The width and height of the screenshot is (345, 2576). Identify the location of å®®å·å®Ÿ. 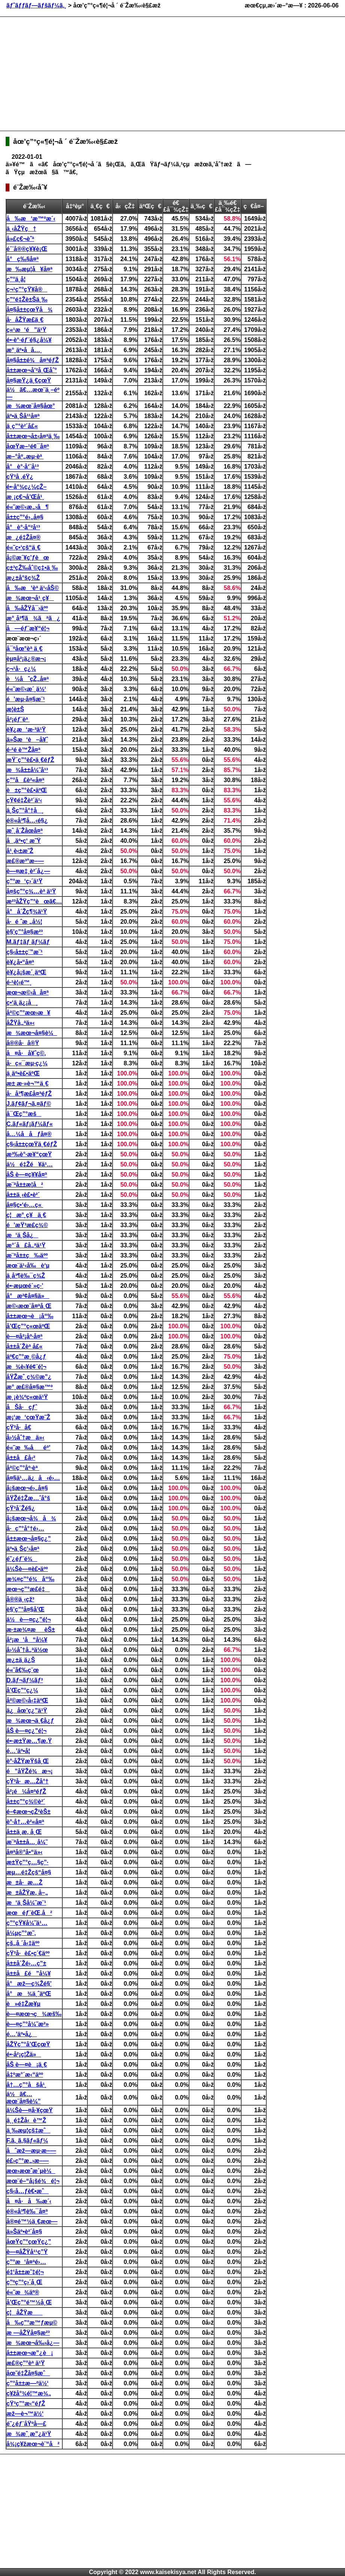
(22, 1043).